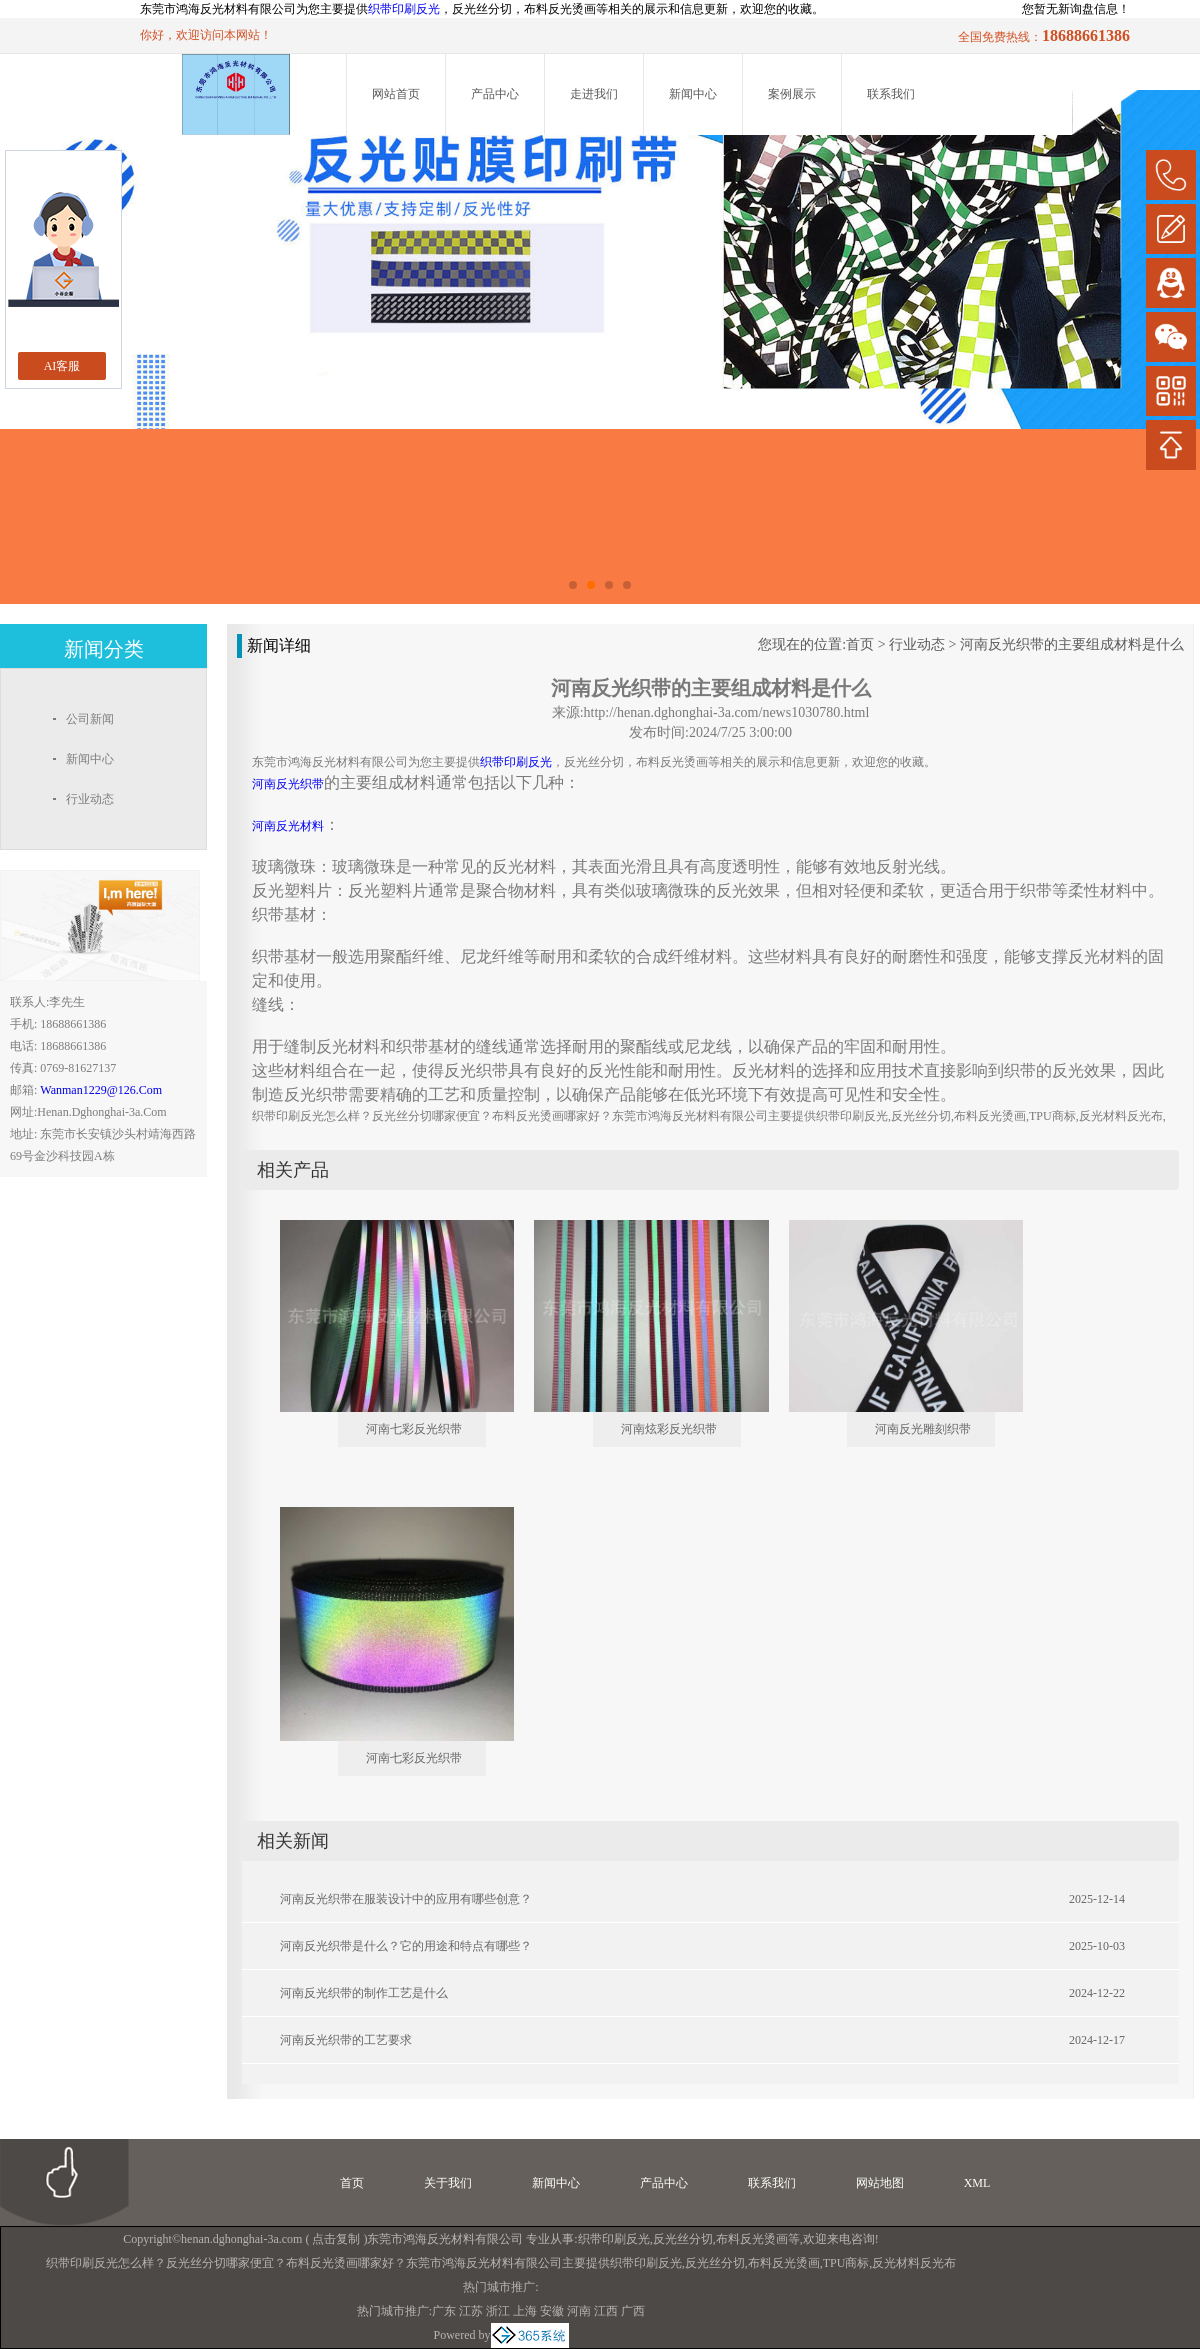  What do you see at coordinates (414, 1429) in the screenshot?
I see `河南七彩反光织带` at bounding box center [414, 1429].